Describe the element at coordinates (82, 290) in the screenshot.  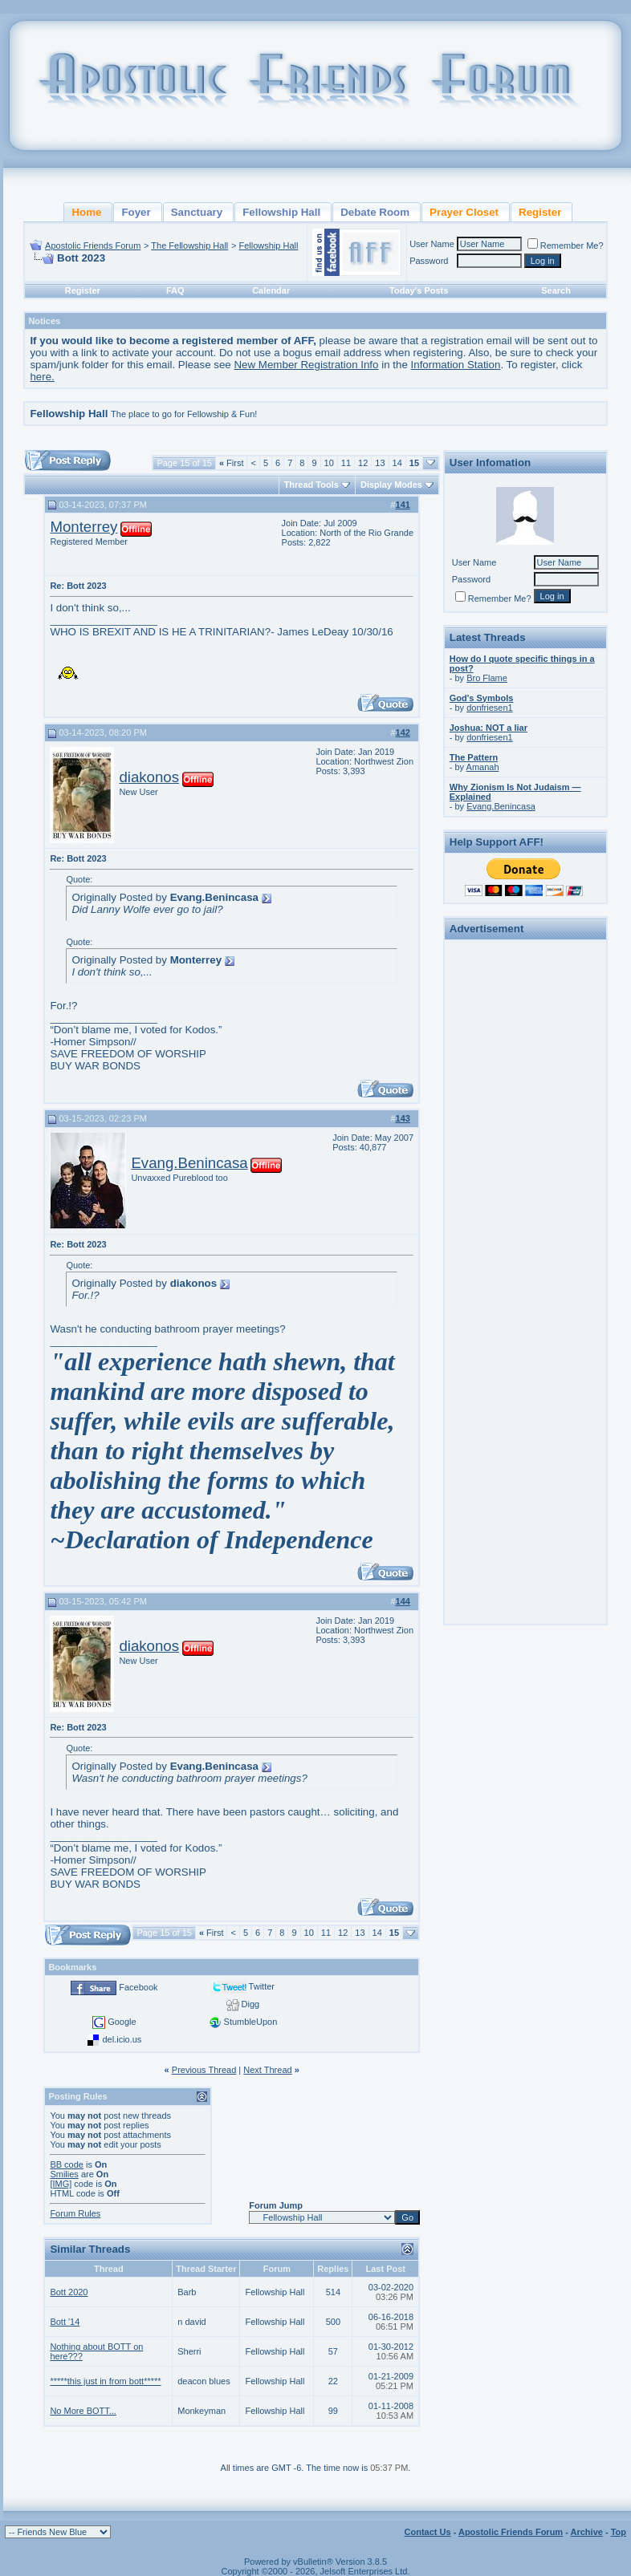
I see `Register` at that location.